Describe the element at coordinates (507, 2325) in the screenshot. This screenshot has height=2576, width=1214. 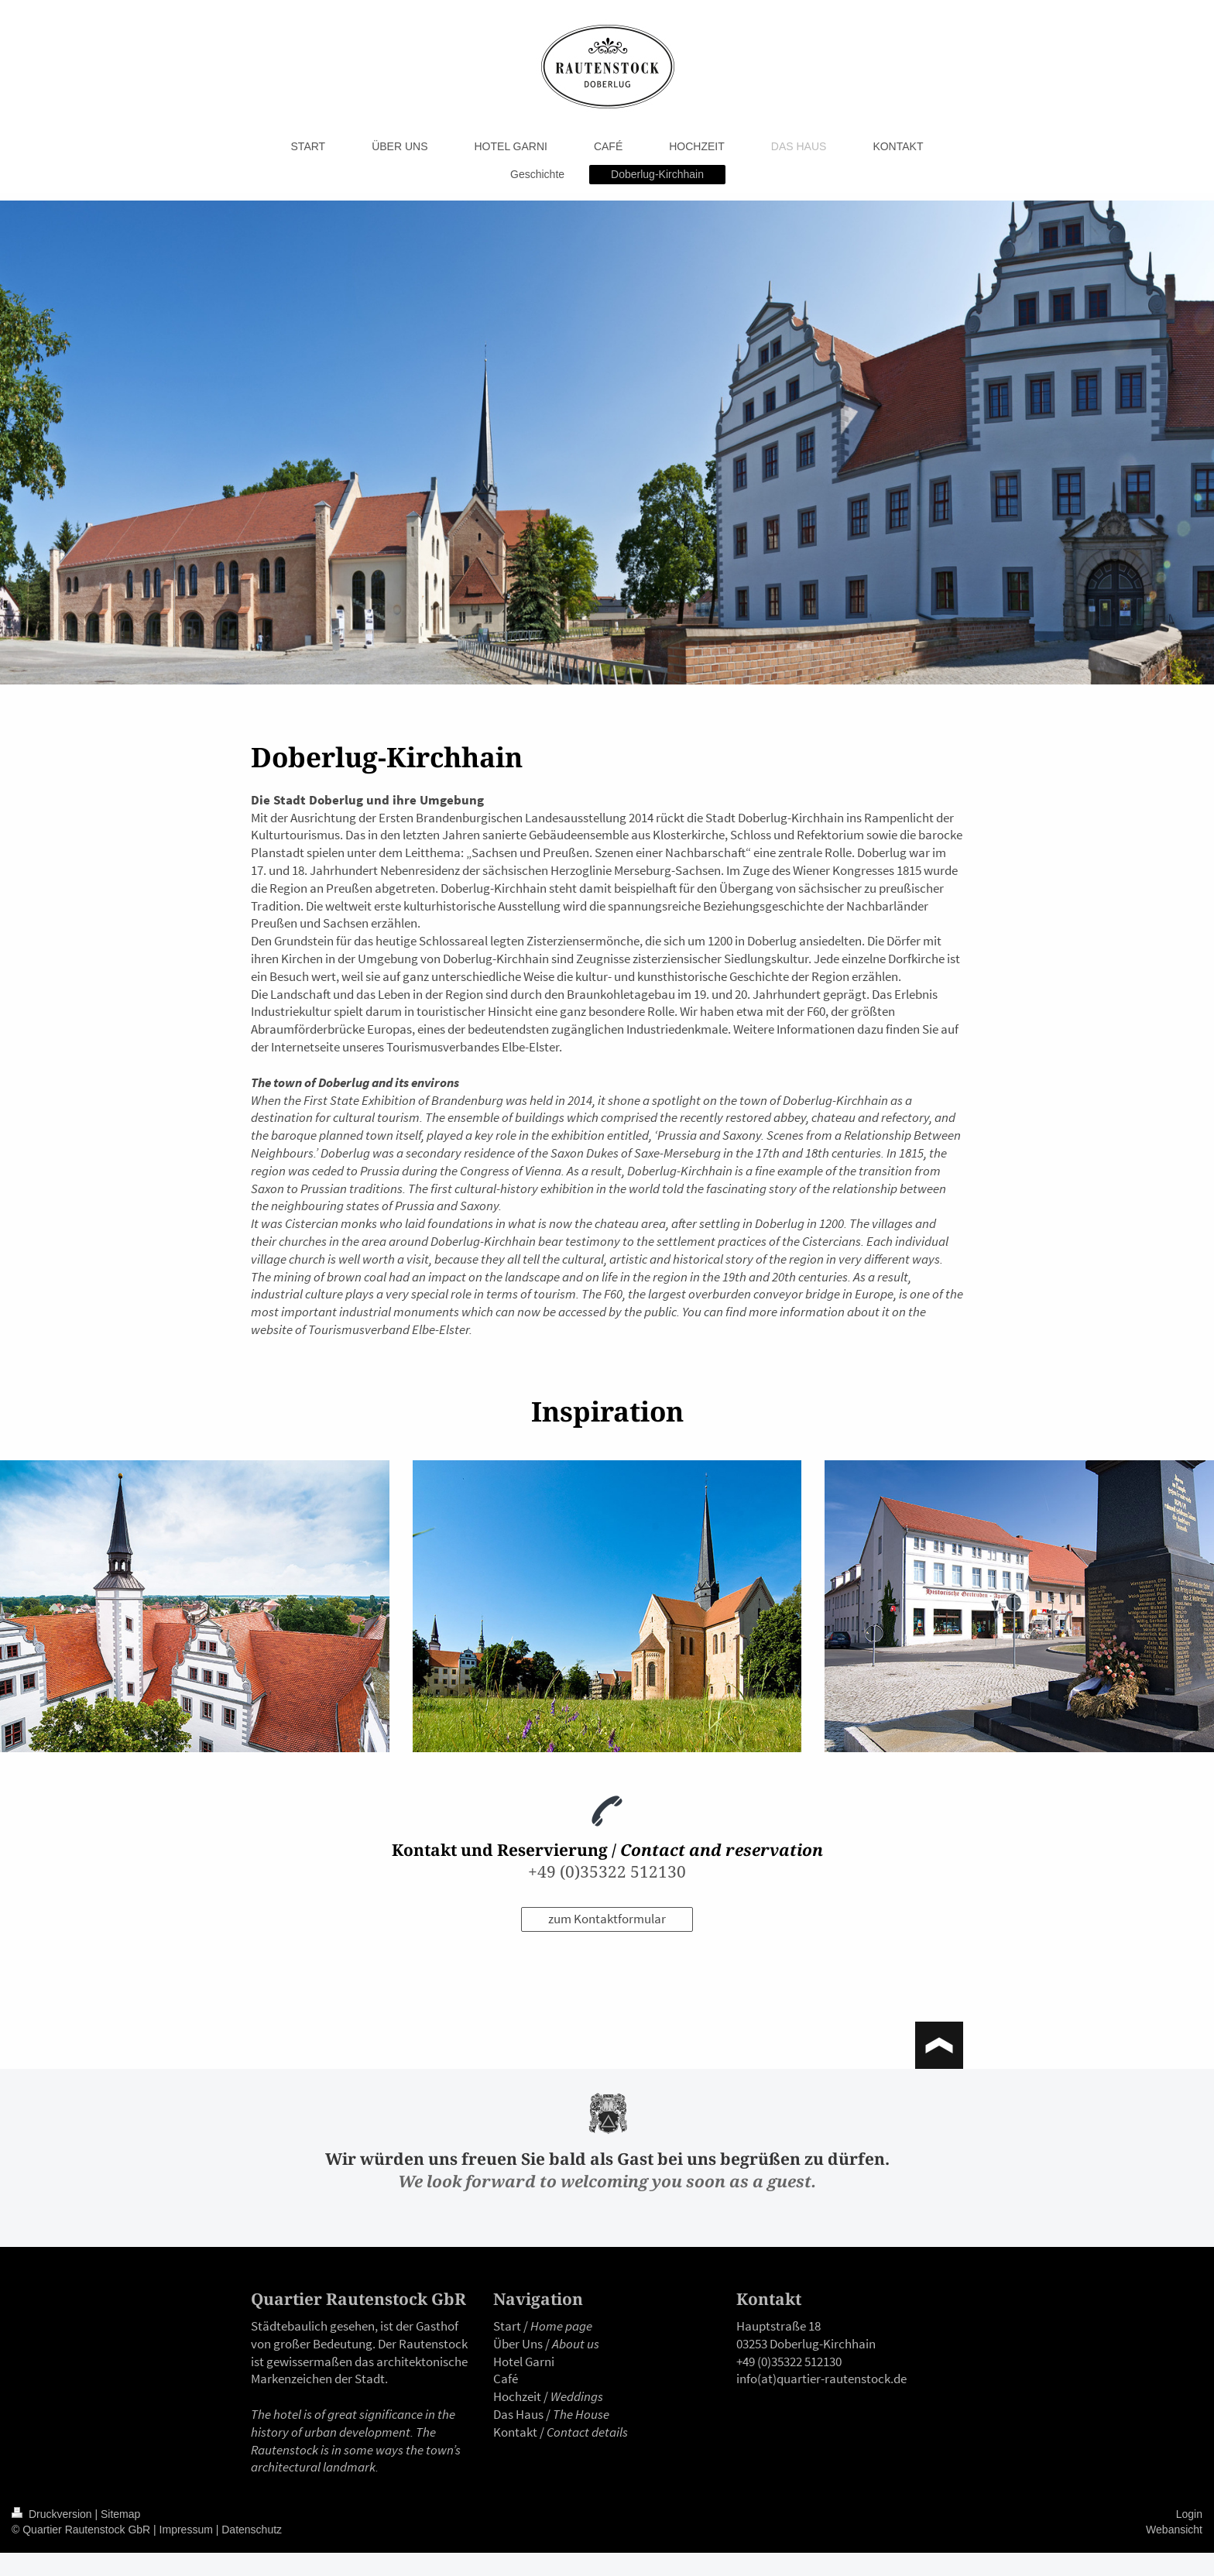
I see `Start` at that location.